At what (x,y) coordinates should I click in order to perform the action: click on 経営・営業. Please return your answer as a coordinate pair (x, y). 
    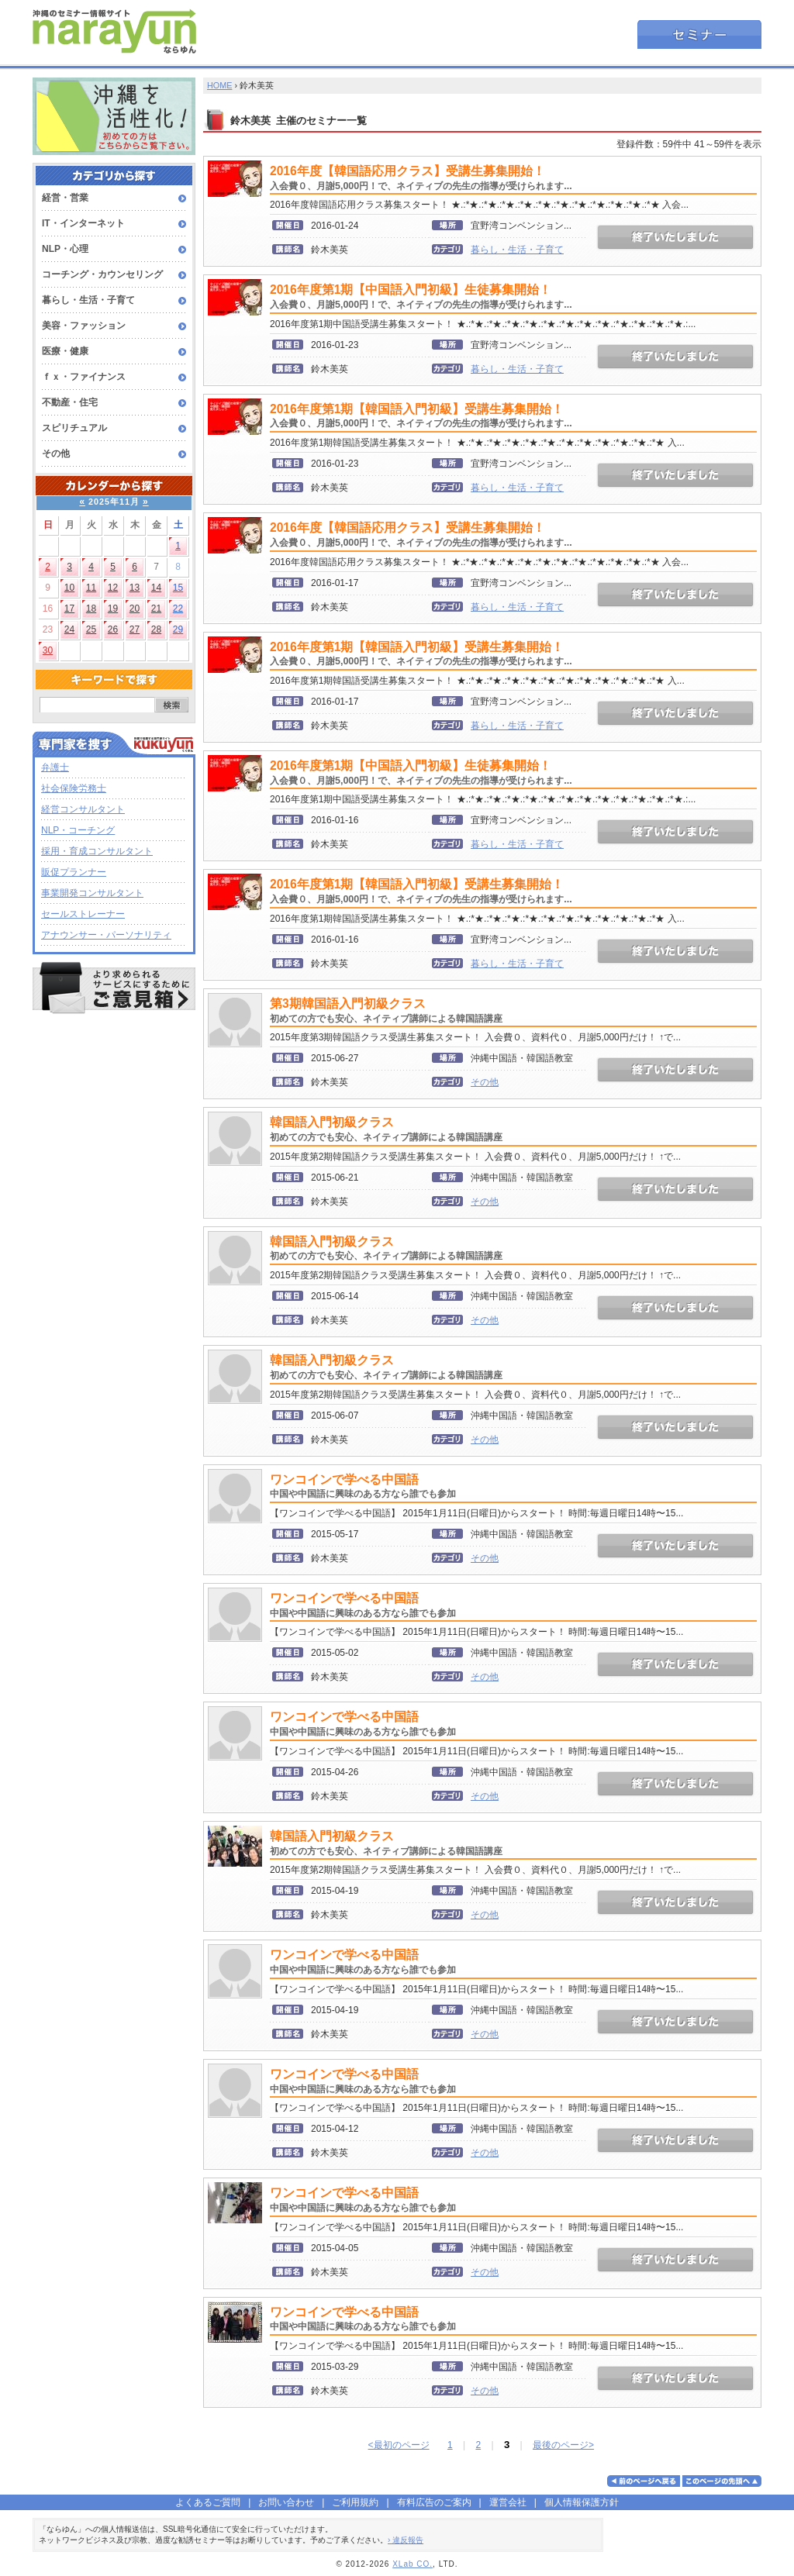
    Looking at the image, I should click on (65, 197).